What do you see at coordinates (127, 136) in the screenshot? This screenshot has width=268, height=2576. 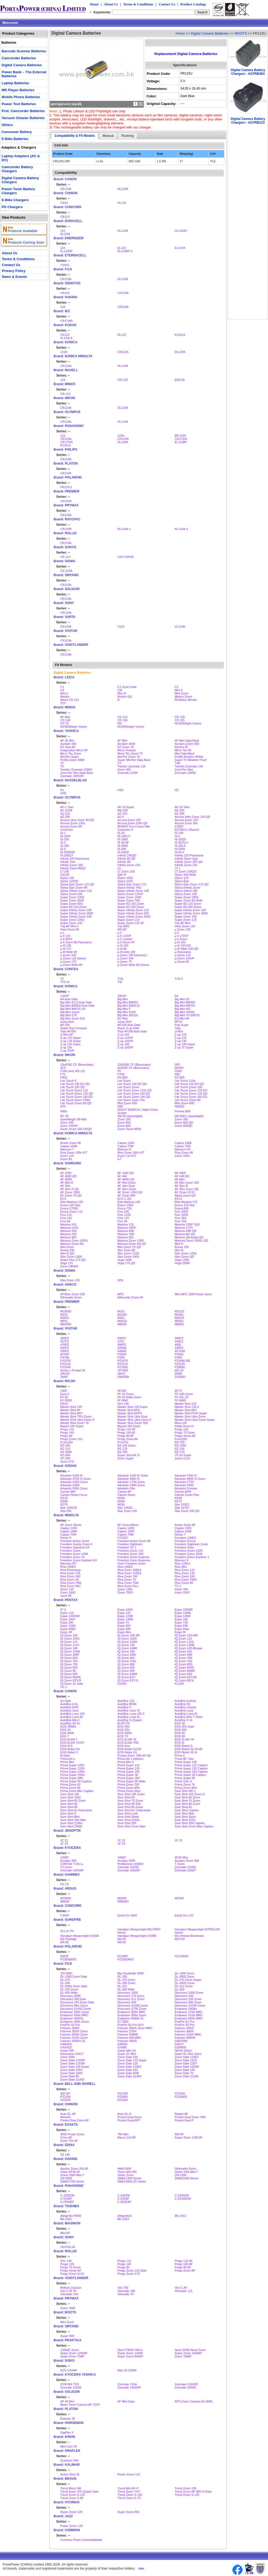 I see `Packing` at bounding box center [127, 136].